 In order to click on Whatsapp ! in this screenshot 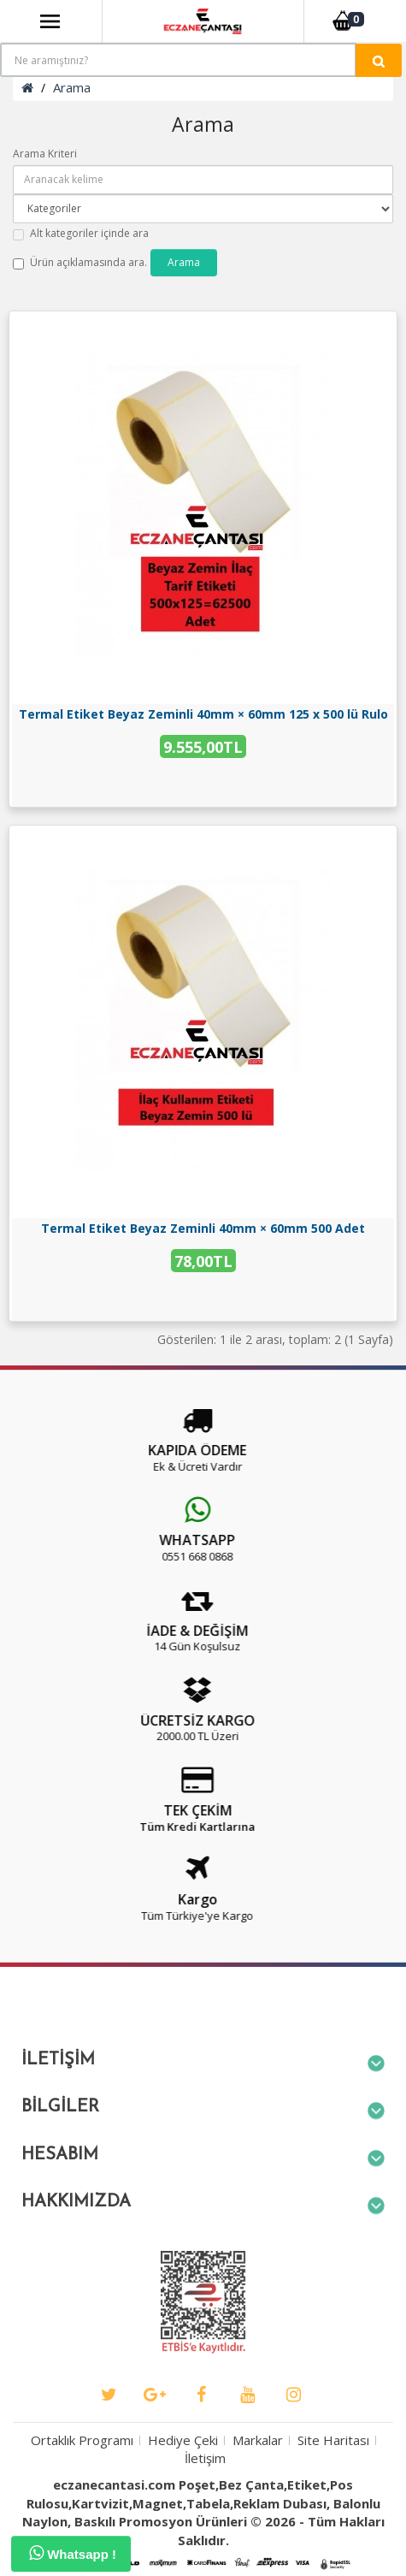, I will do `click(72, 2552)`.